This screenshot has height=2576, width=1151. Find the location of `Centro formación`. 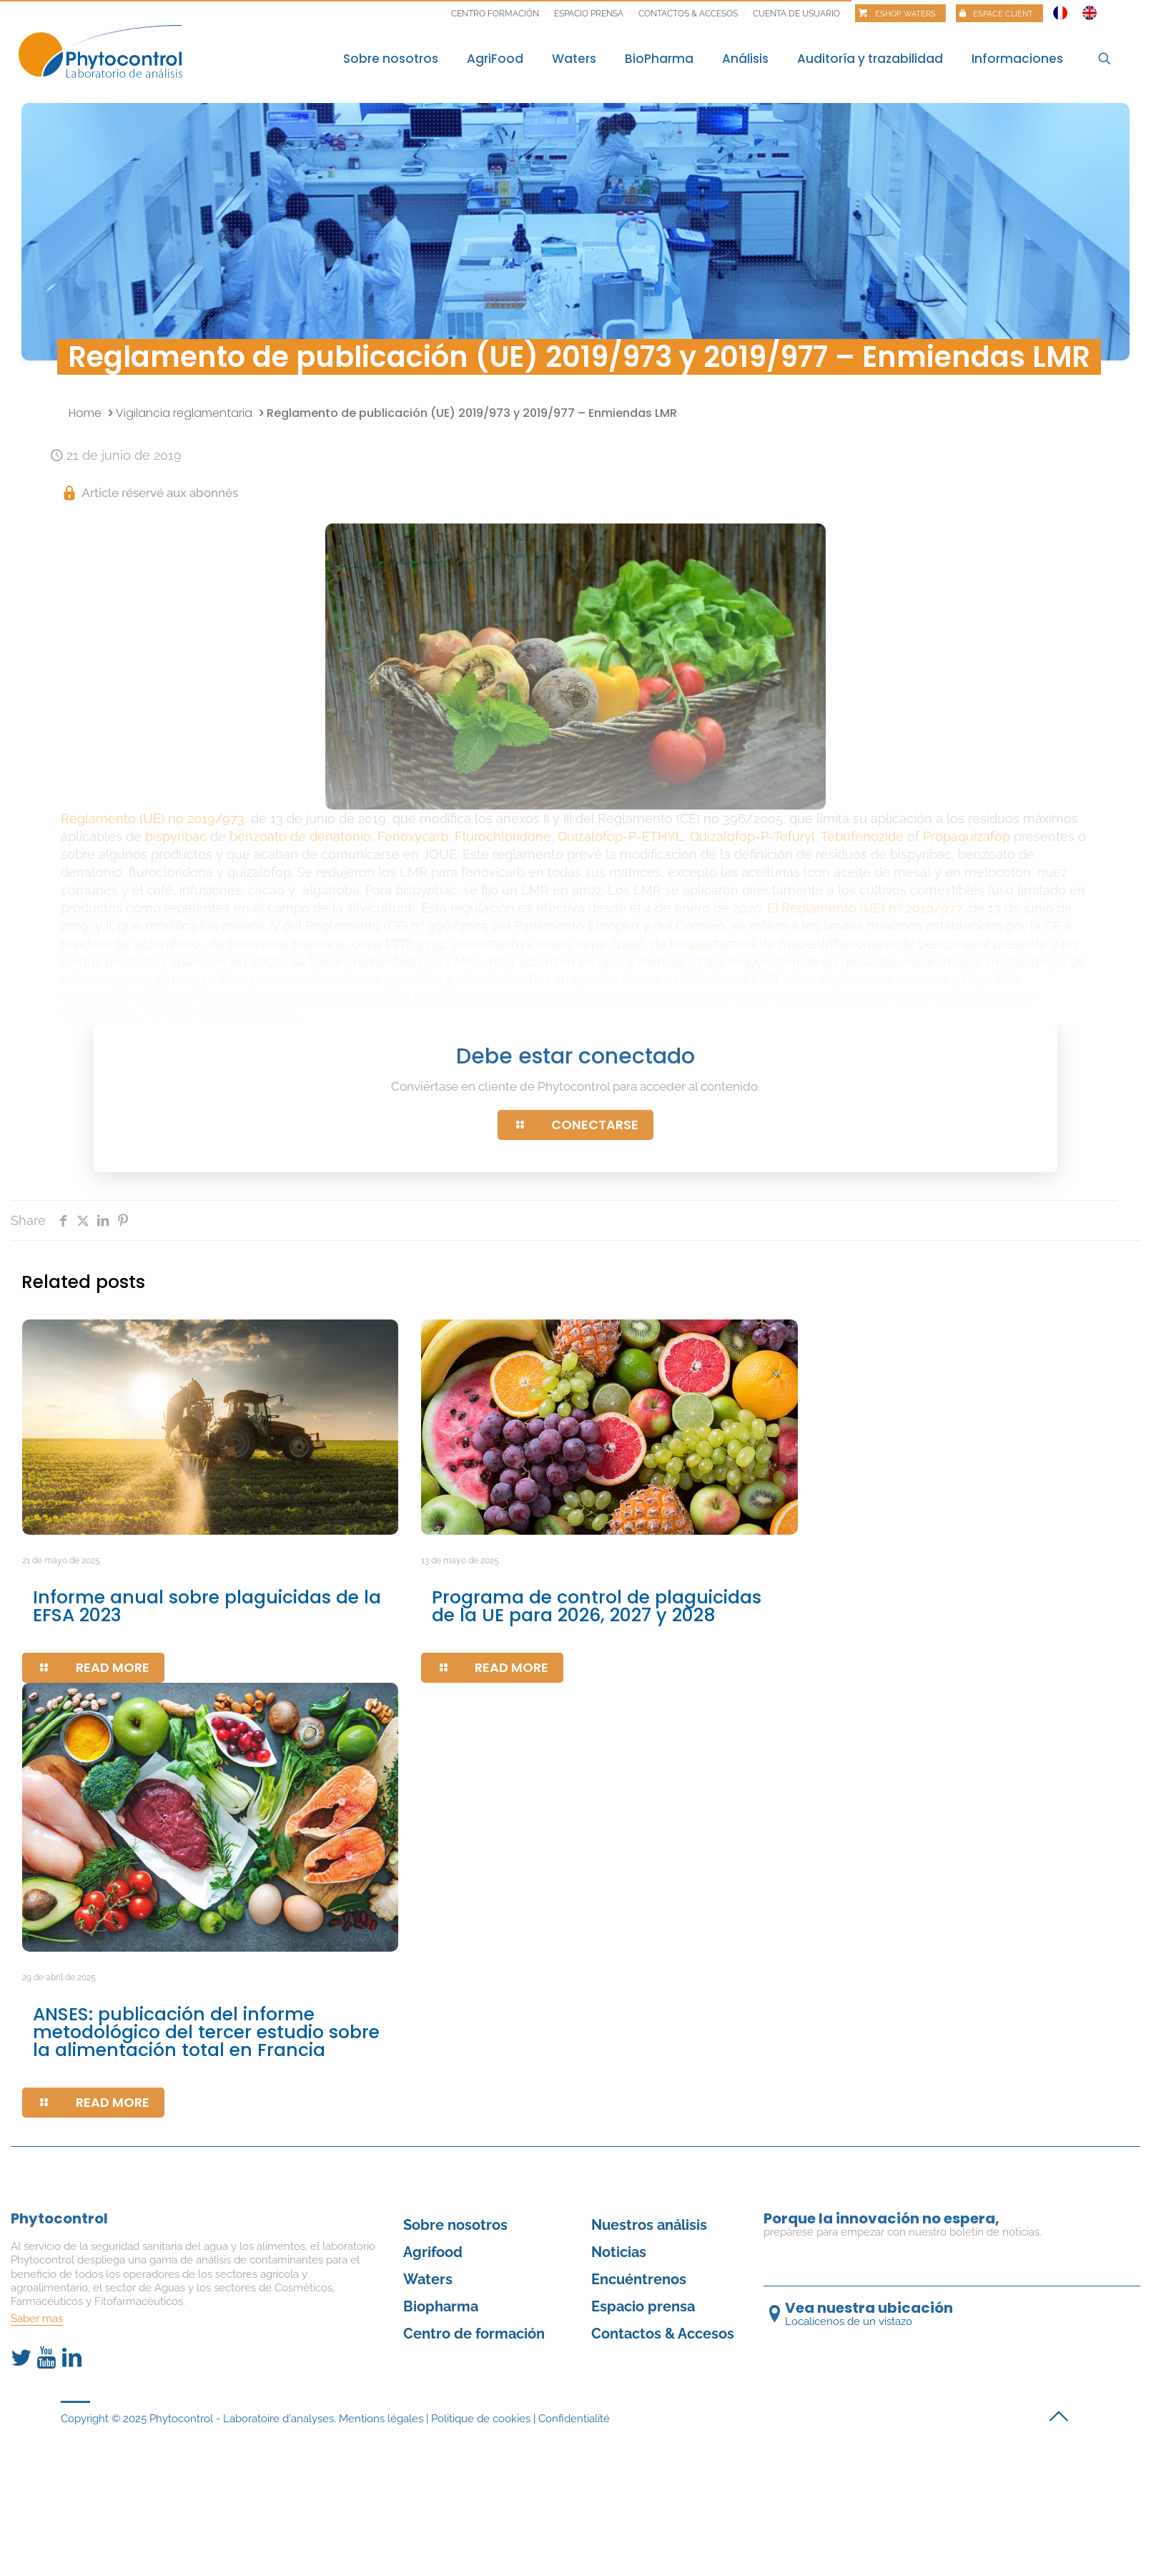

Centro formación is located at coordinates (495, 14).